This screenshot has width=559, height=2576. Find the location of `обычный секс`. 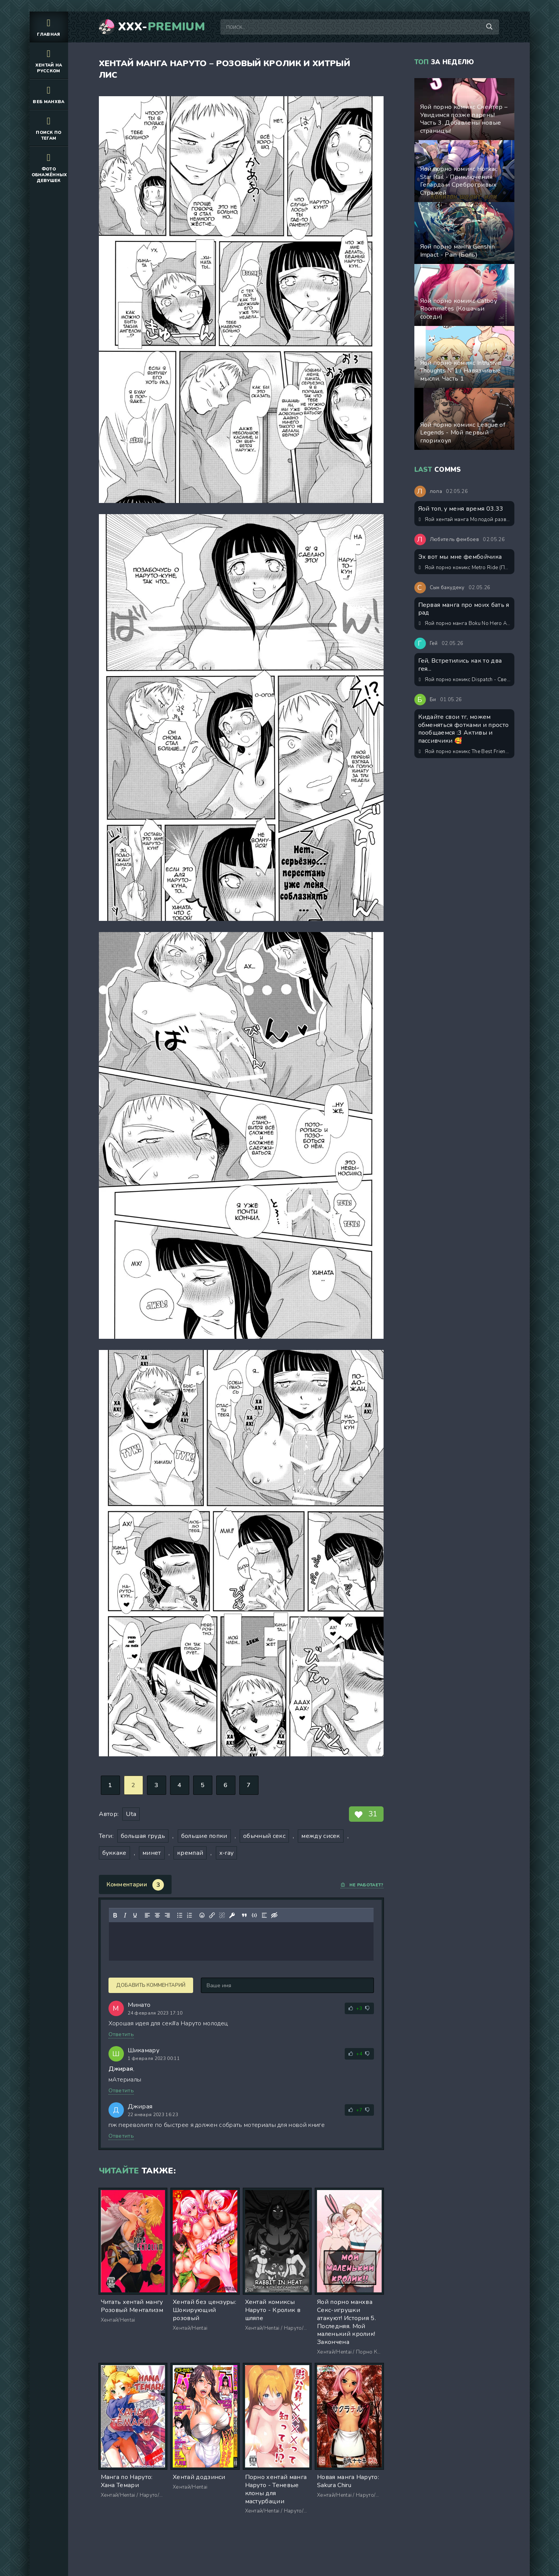

обычный секс is located at coordinates (264, 1836).